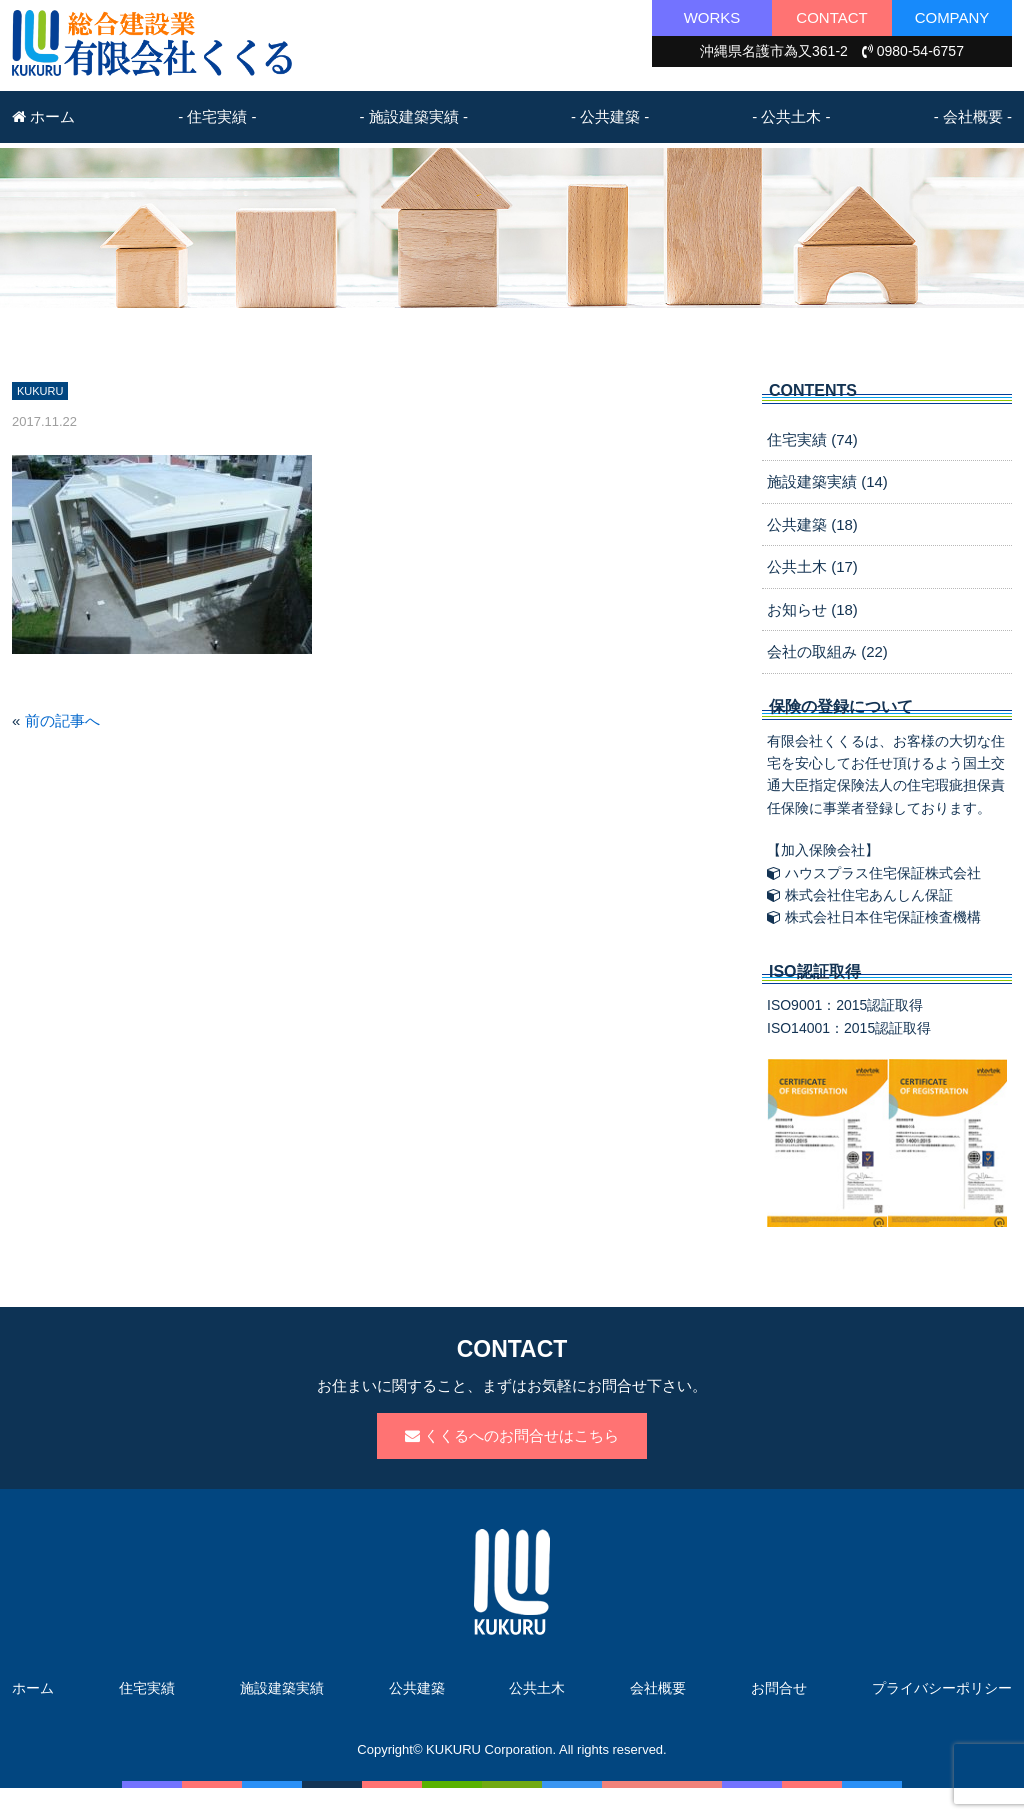 The height and width of the screenshot is (1818, 1024). I want to click on WORKS, so click(712, 17).